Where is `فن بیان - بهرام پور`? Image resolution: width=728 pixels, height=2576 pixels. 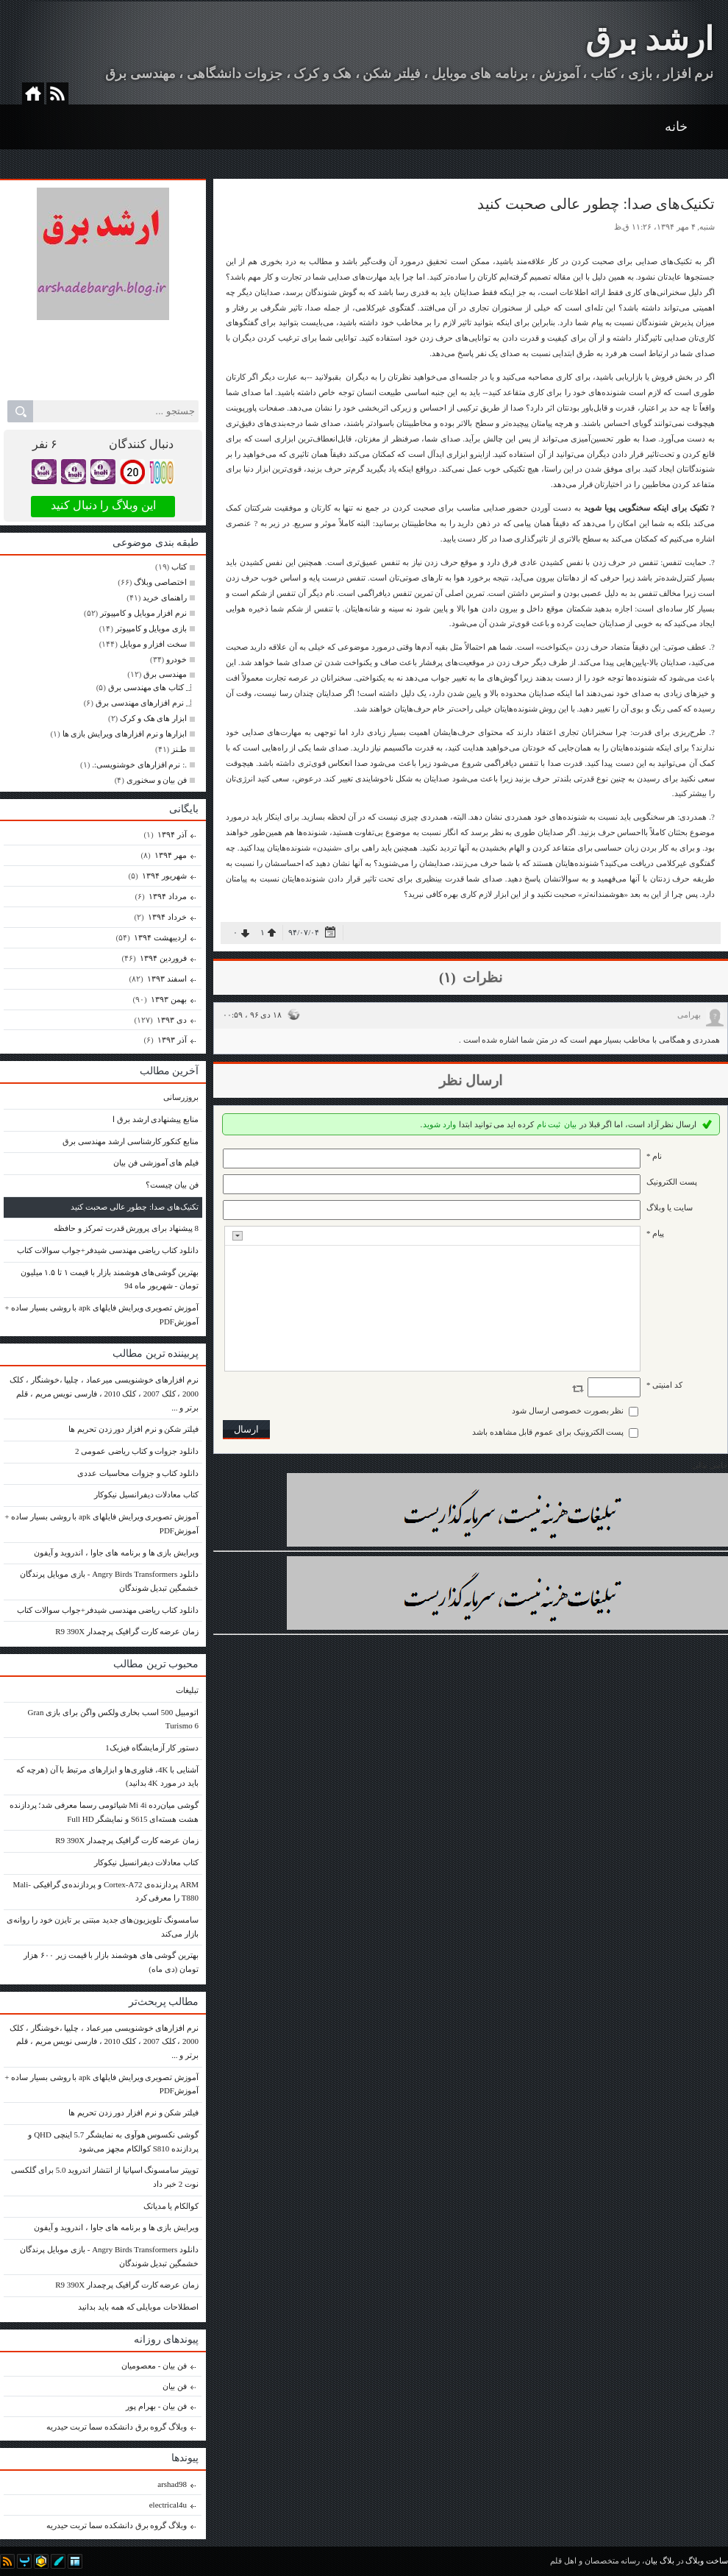
فن بیان - بهرام پور is located at coordinates (156, 2406).